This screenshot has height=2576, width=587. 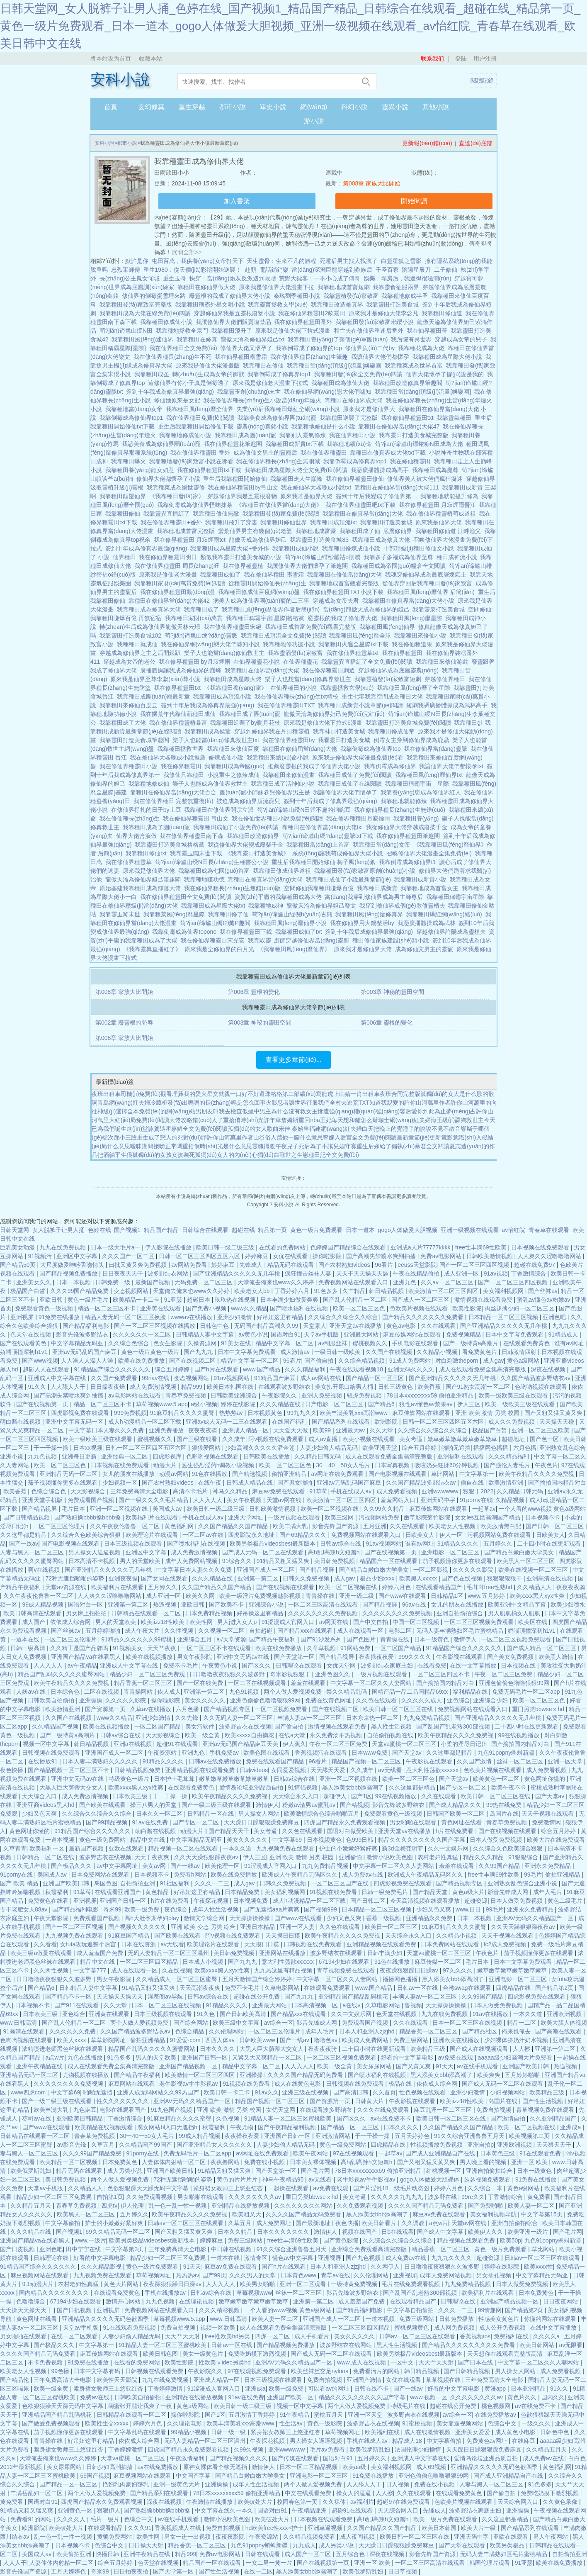 I want to click on 最新国产视频, so click(x=153, y=1282).